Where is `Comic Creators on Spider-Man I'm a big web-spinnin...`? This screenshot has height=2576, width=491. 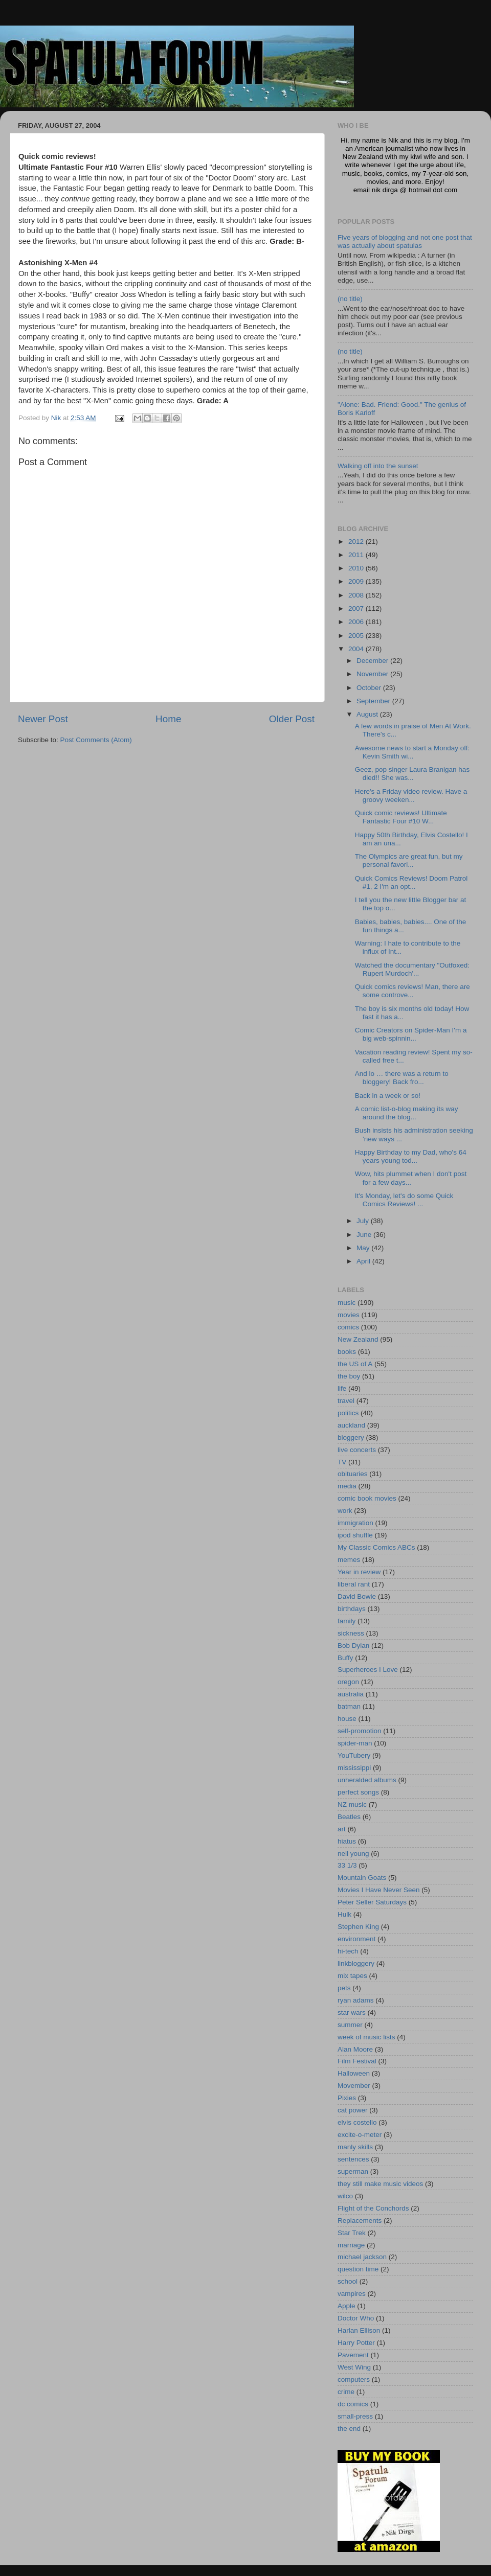
Comic Creators on Spider-Man I'm a big web-spinnin... is located at coordinates (411, 1034).